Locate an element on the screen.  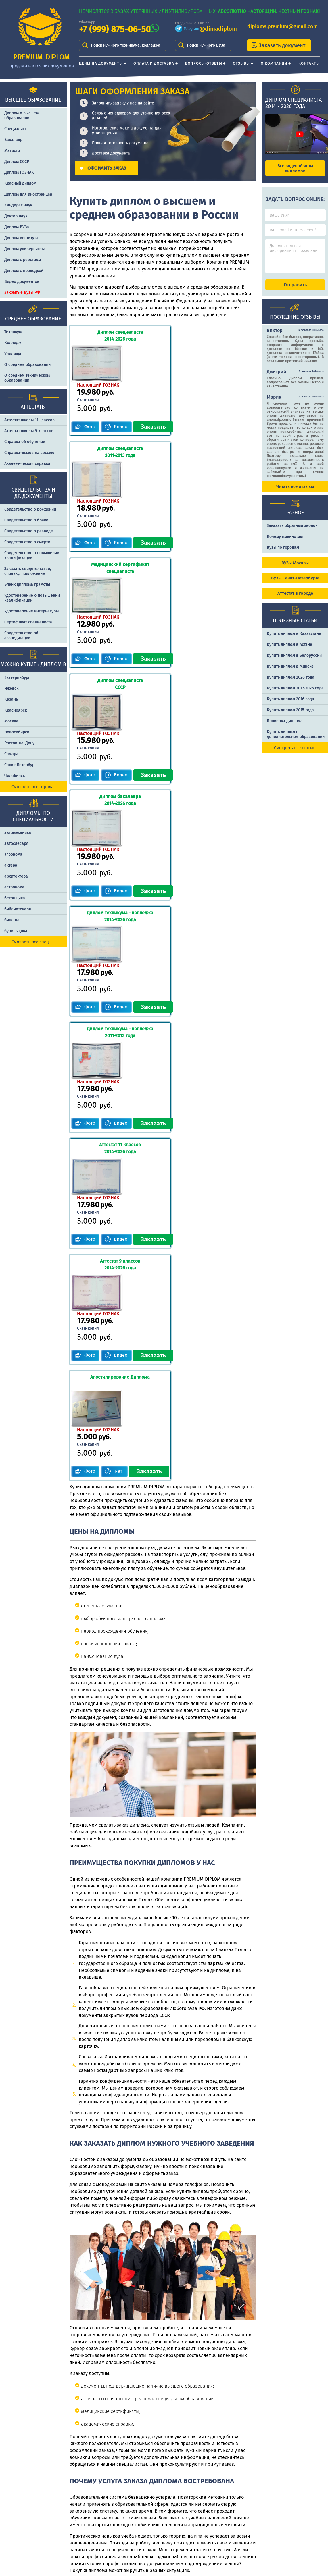
Кандидат наук is located at coordinates (18, 205).